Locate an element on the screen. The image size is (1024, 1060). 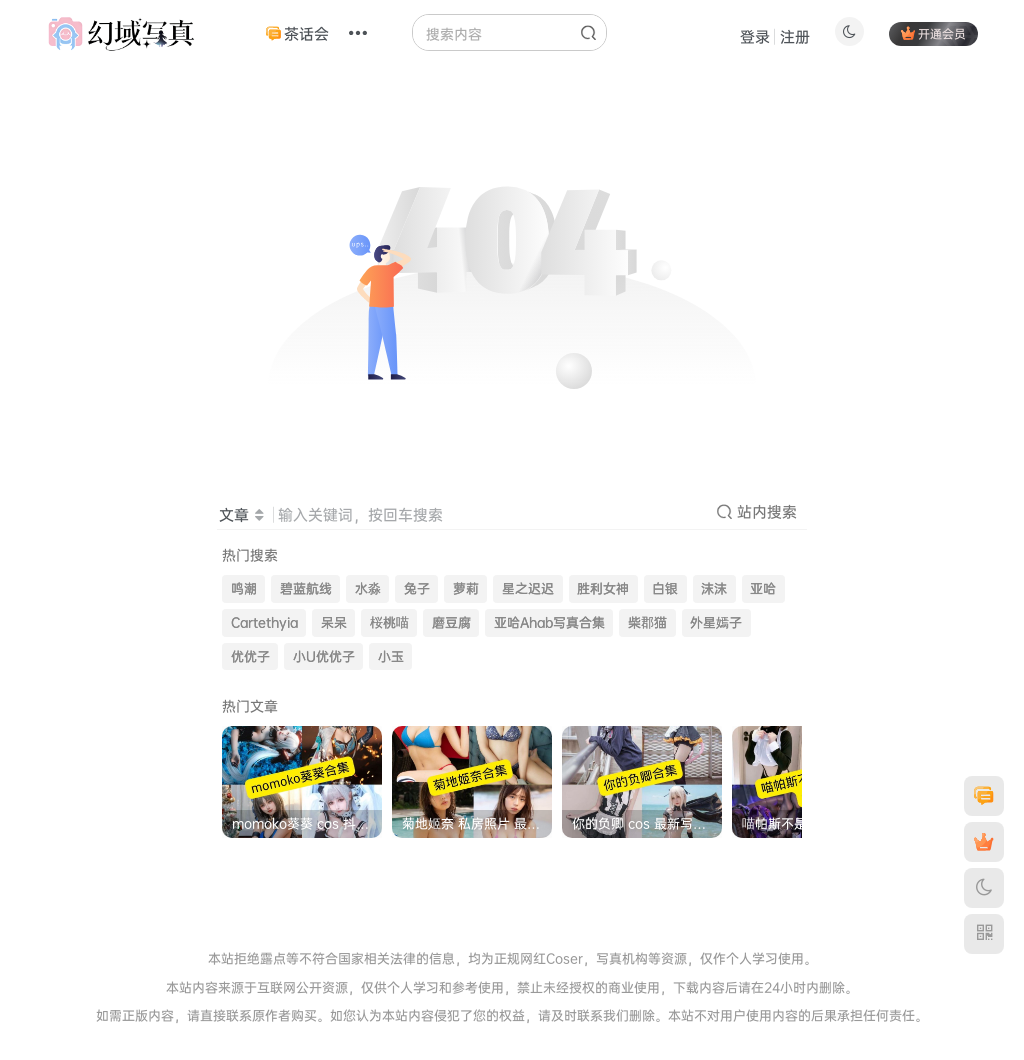
外星嫣子 is located at coordinates (716, 622).